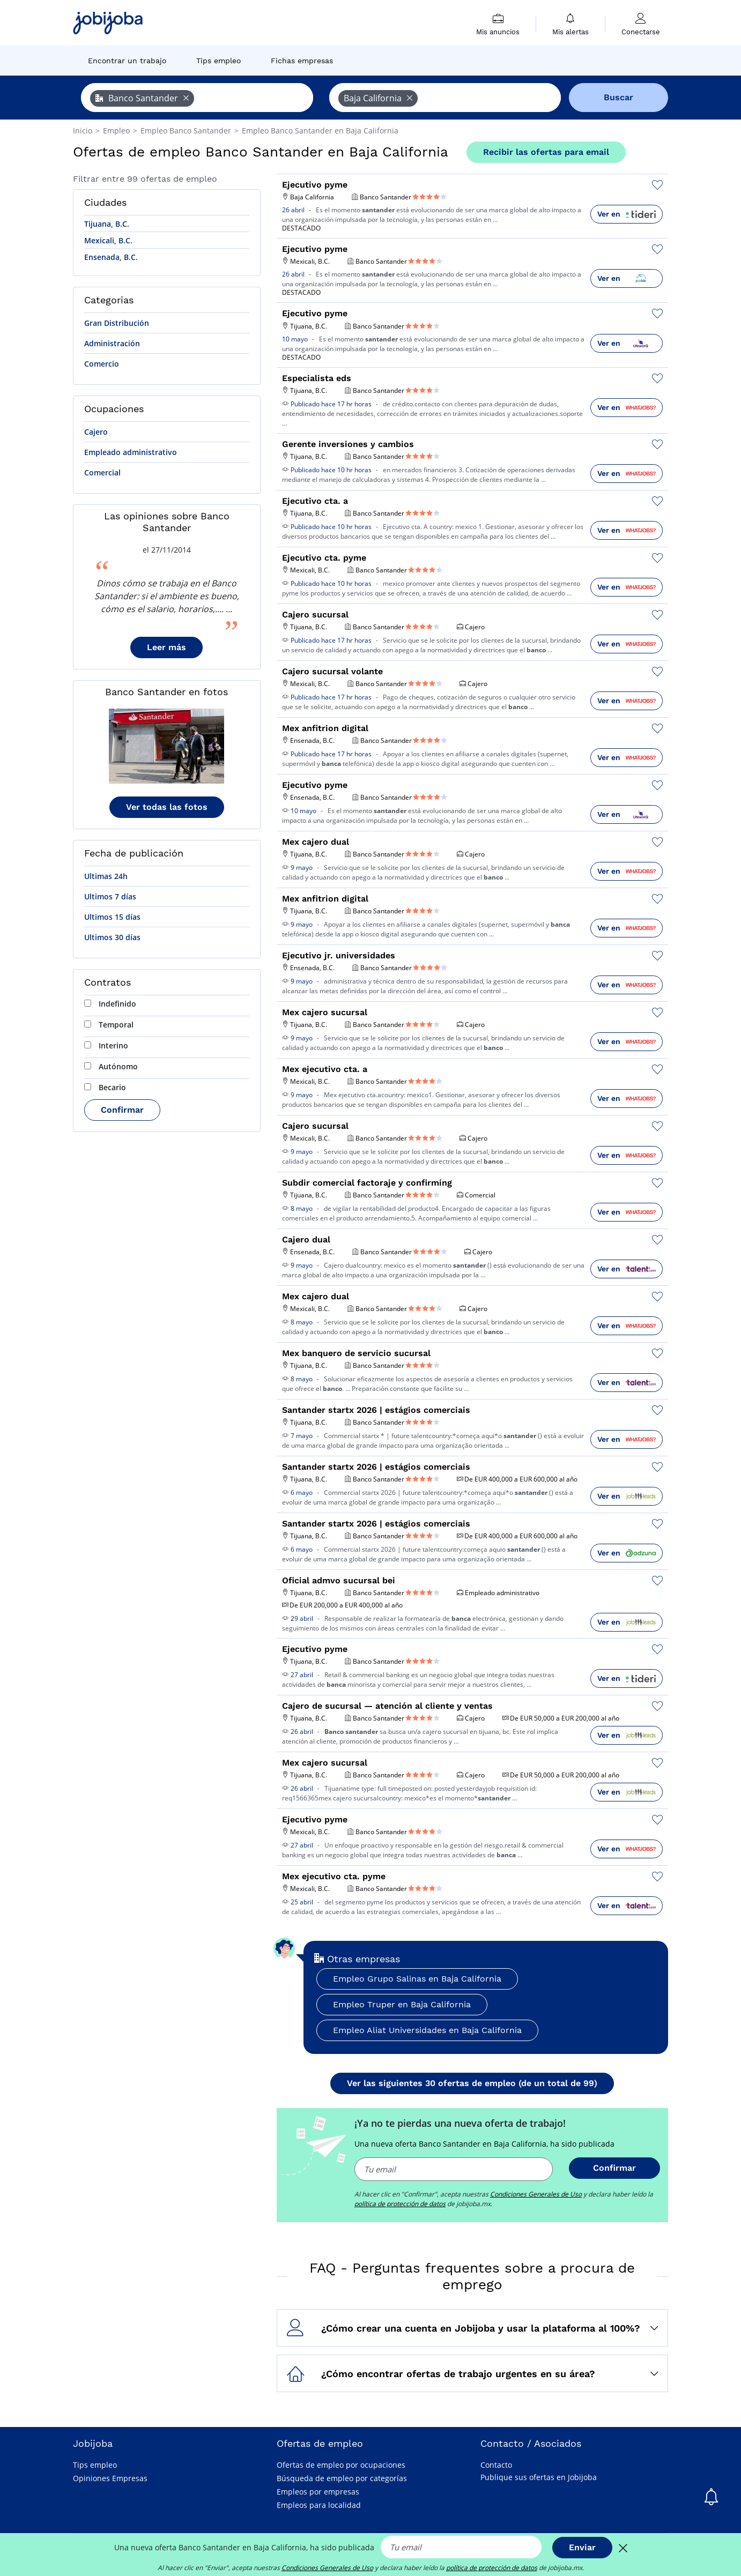 The height and width of the screenshot is (2576, 741). What do you see at coordinates (111, 257) in the screenshot?
I see `Ensenada, B.C.` at bounding box center [111, 257].